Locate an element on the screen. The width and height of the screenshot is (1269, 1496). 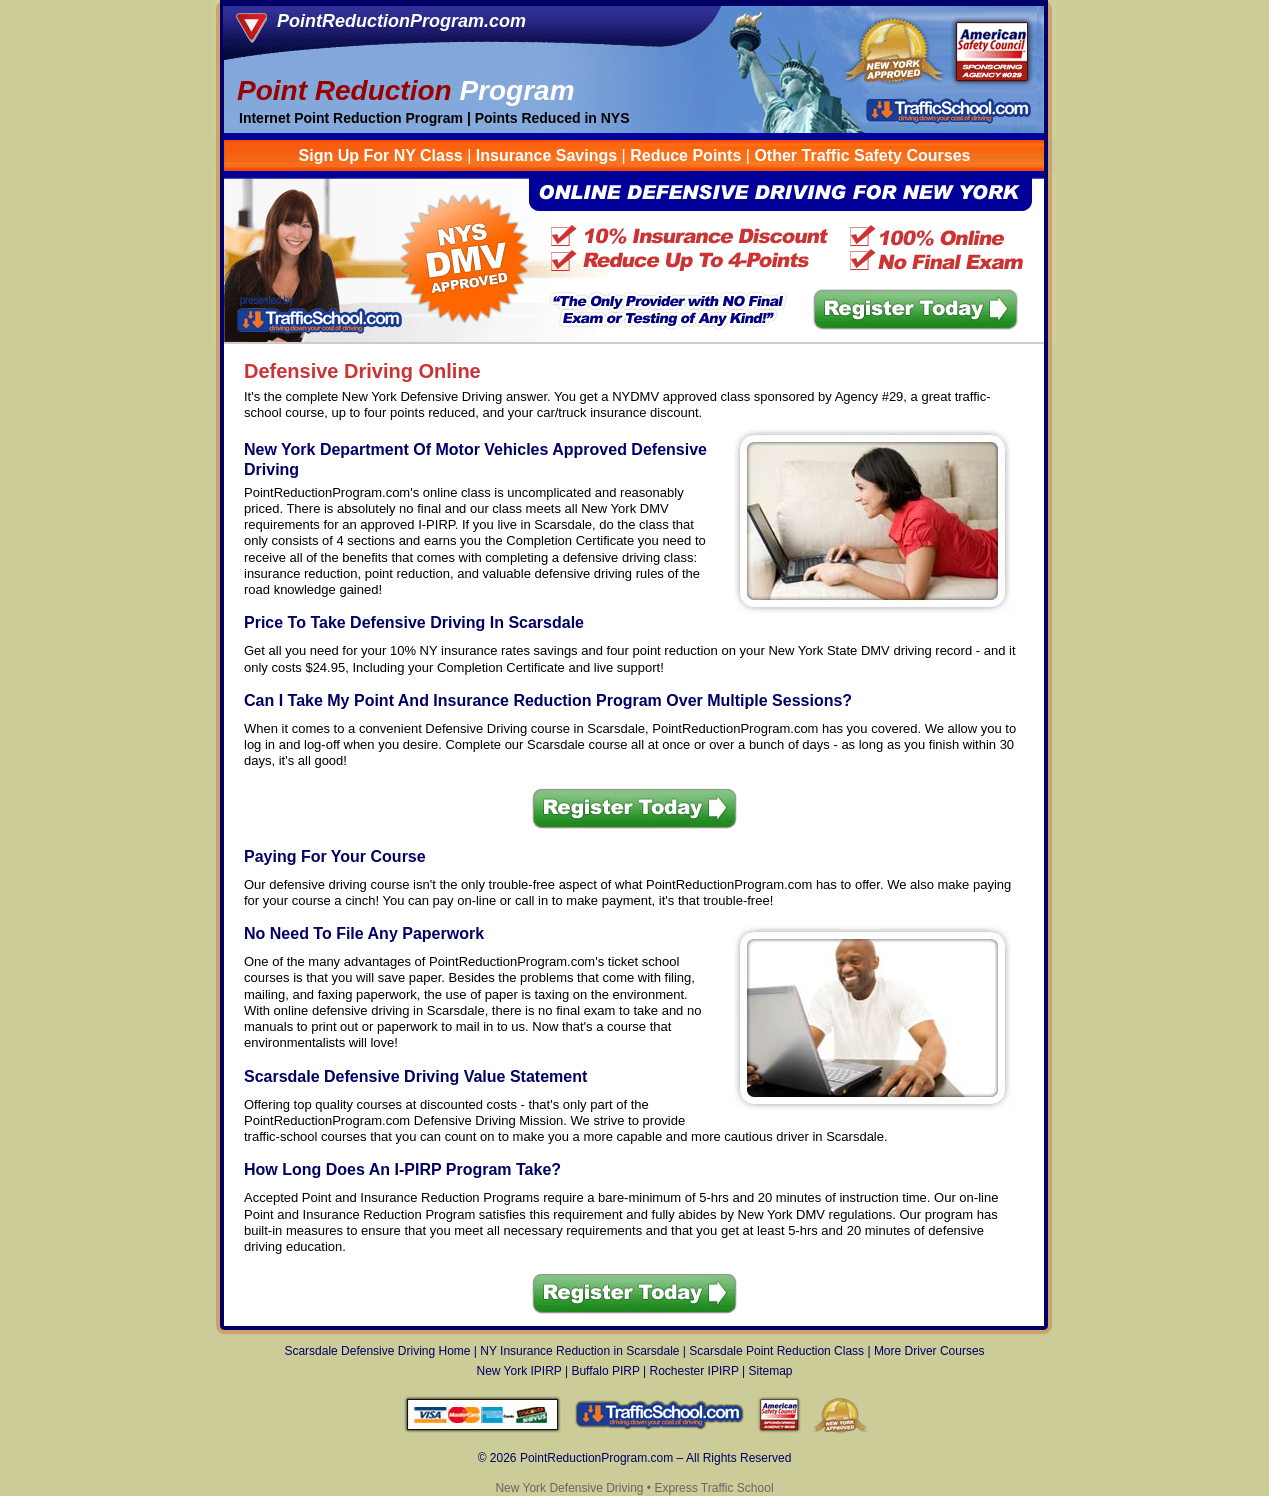
Reduce Points is located at coordinates (685, 155).